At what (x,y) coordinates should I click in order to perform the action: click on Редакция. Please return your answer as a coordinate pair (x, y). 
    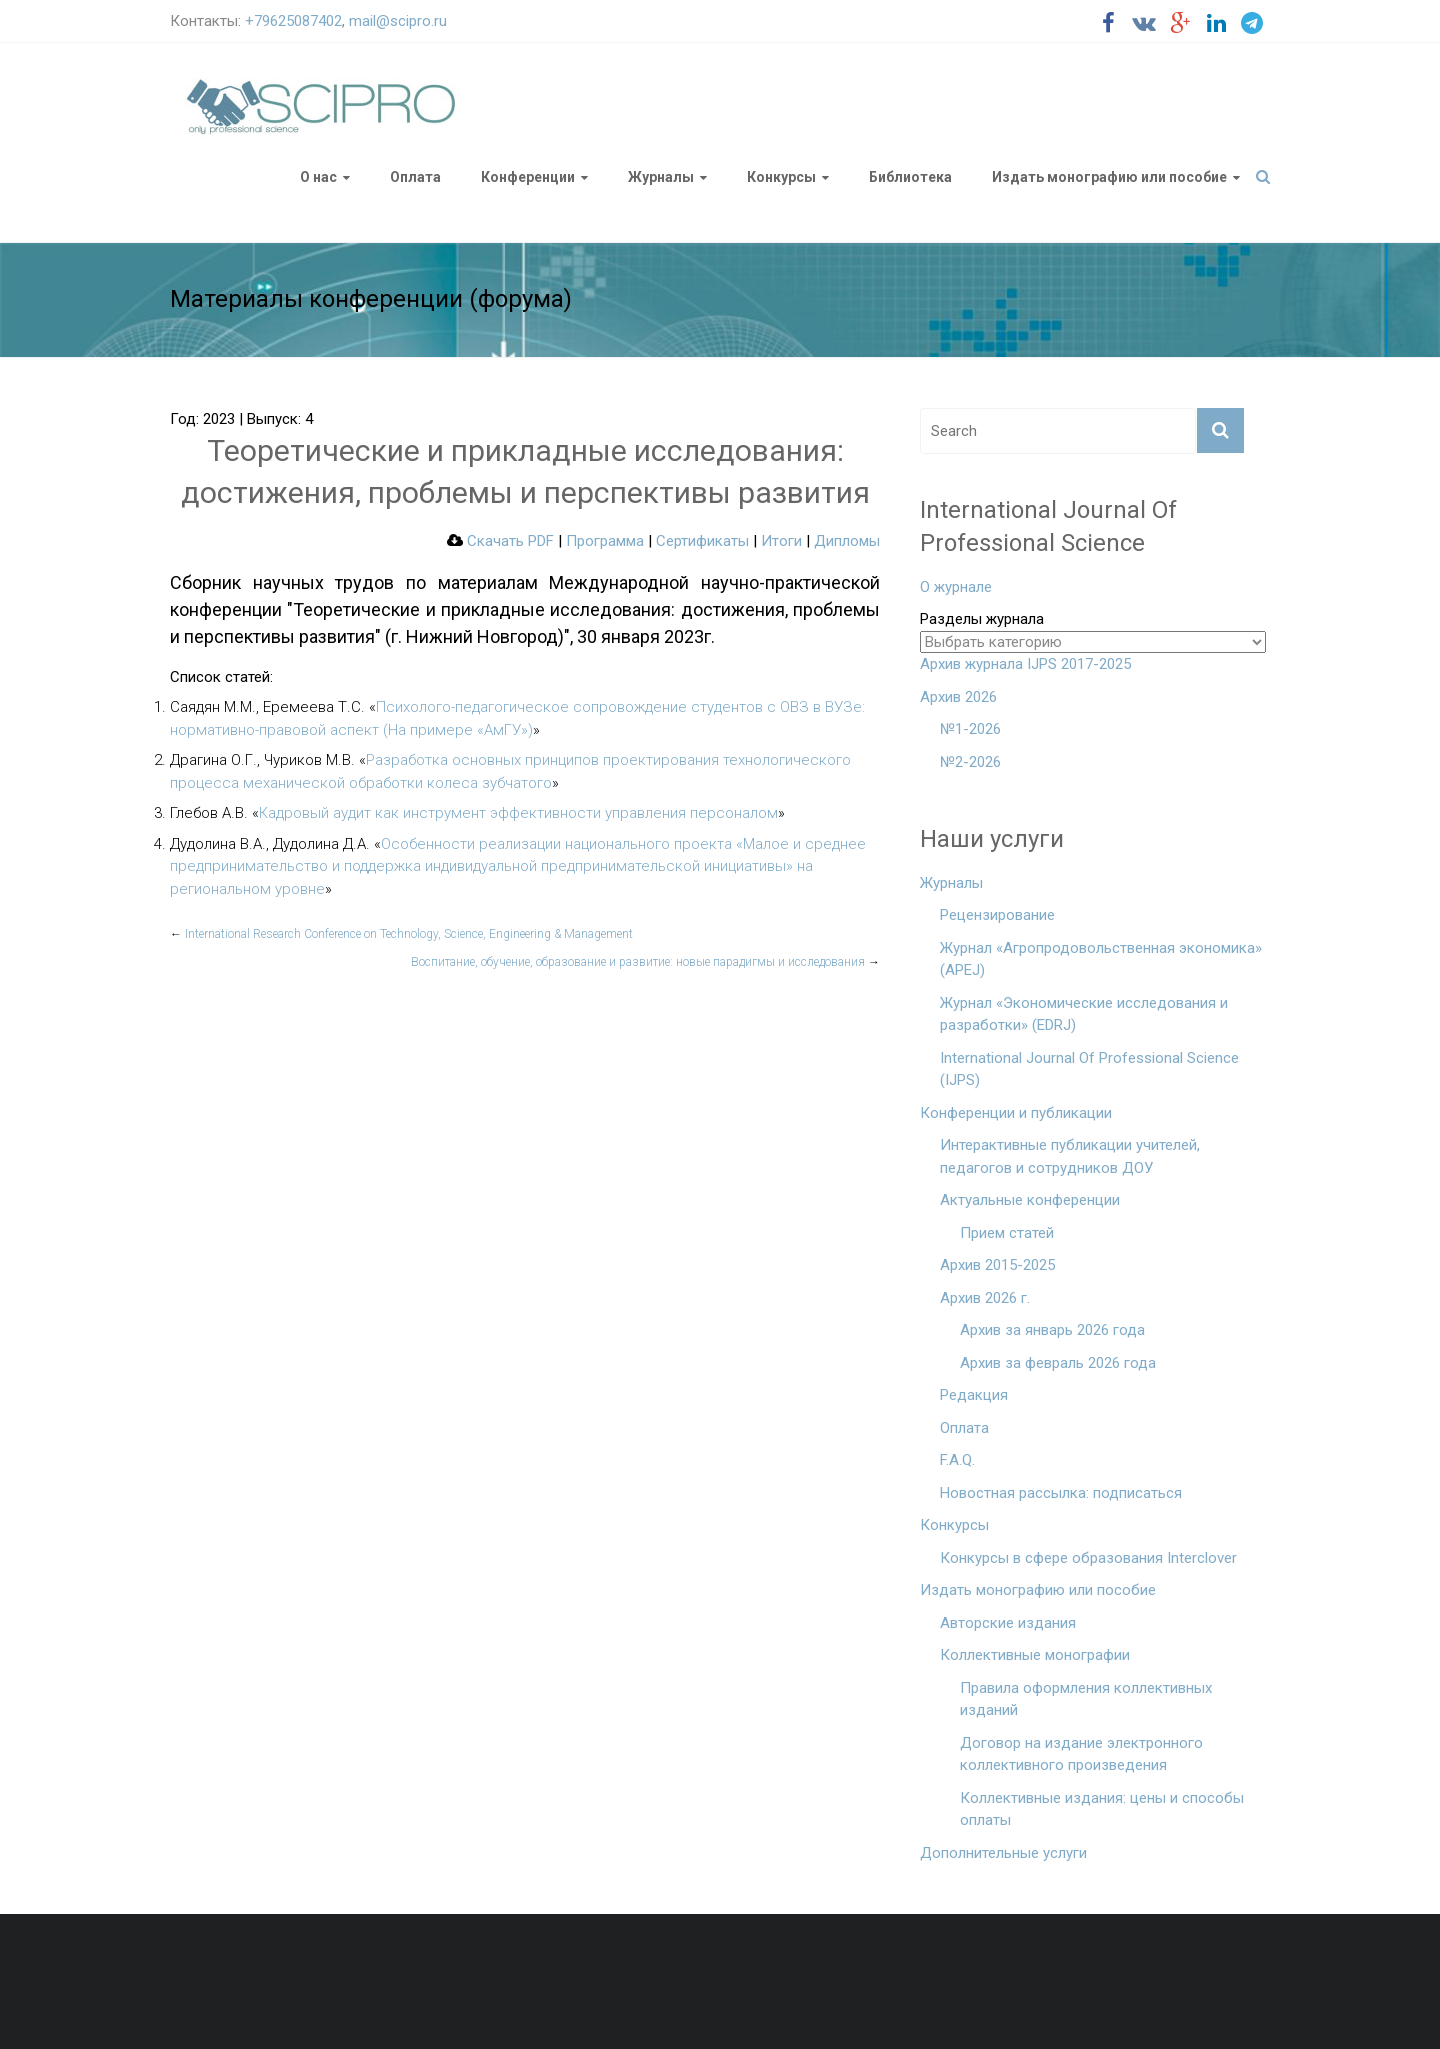
    Looking at the image, I should click on (974, 1395).